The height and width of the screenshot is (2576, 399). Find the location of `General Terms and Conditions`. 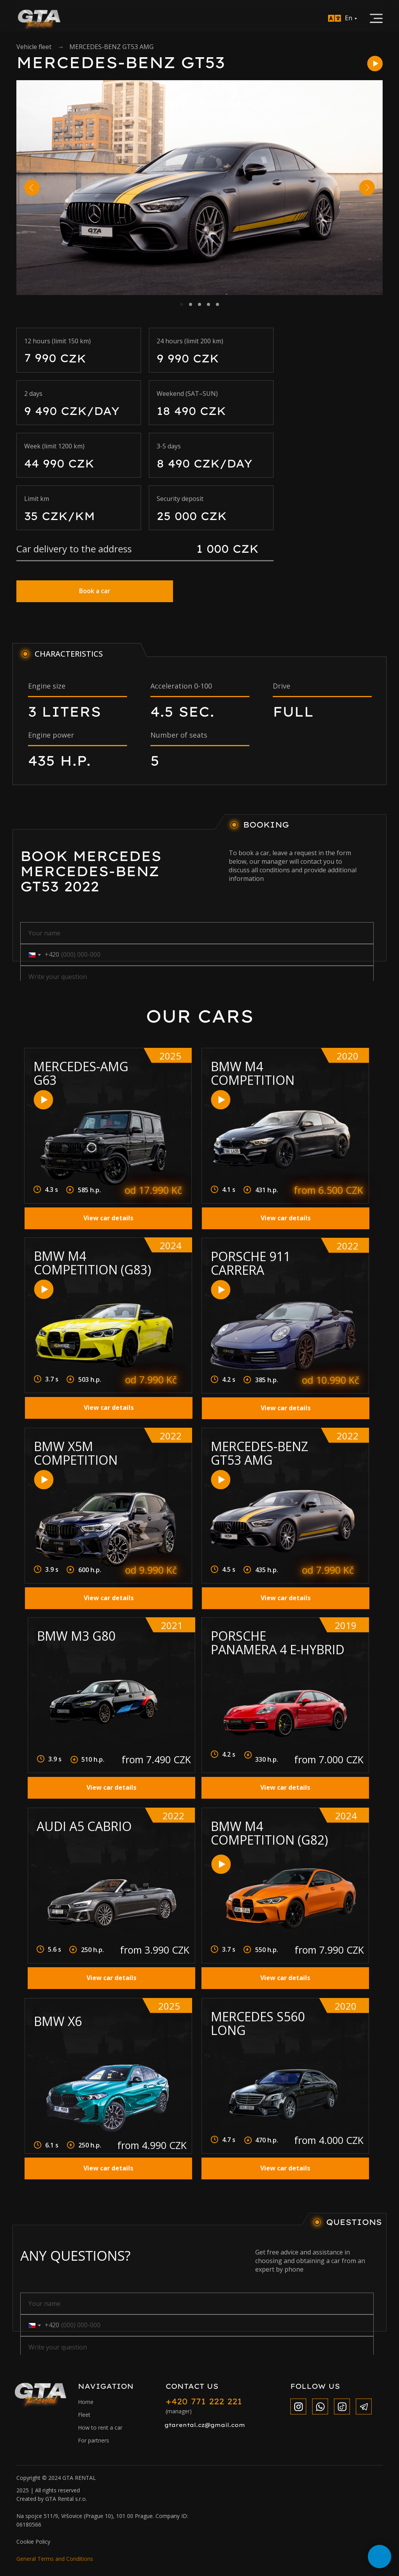

General Terms and Conditions is located at coordinates (54, 2558).